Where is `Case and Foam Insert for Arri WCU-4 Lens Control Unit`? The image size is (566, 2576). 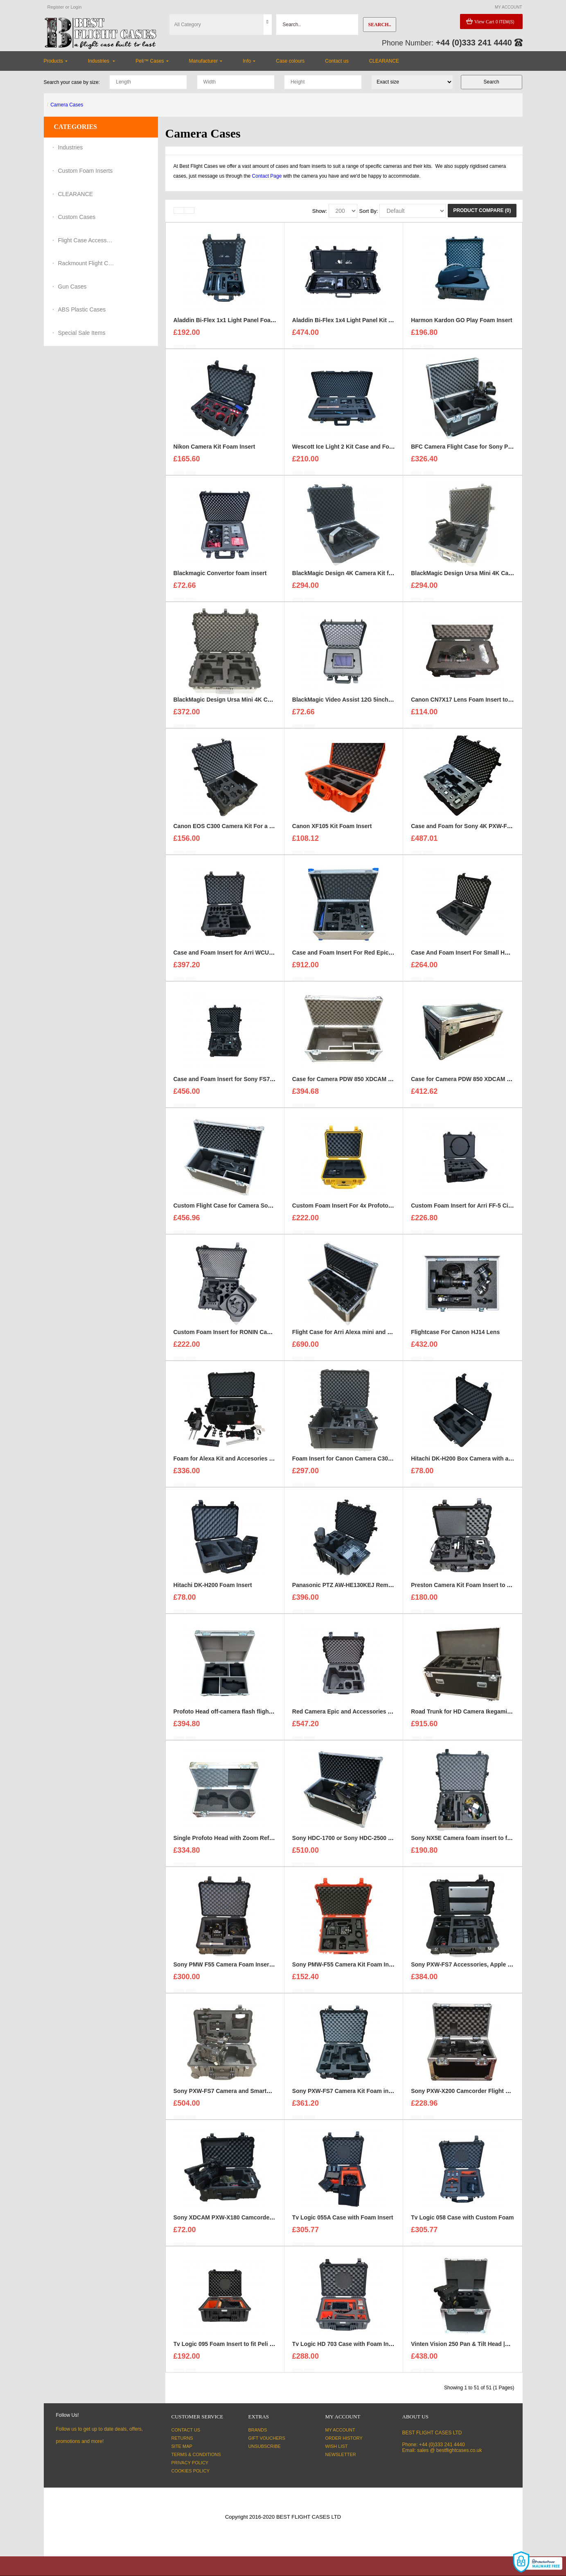
Case and Foam Insert for Arri WCU-4 Lens Control Unit is located at coordinates (249, 957).